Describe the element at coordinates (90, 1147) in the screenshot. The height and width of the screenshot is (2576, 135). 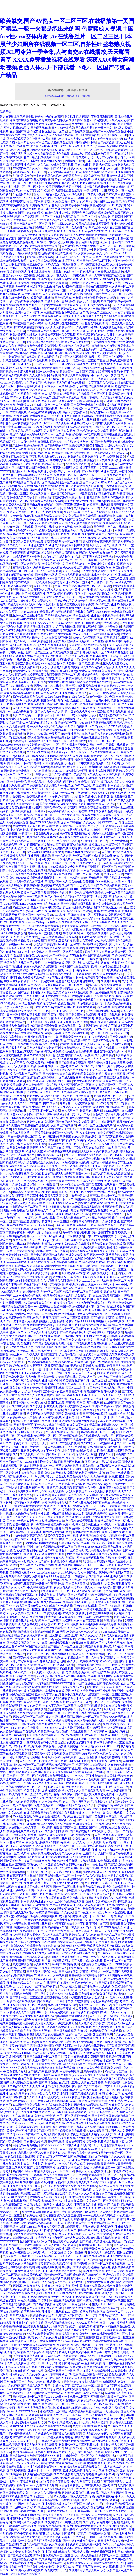
I see `亚洲а∨天堂2020在线网站` at that location.